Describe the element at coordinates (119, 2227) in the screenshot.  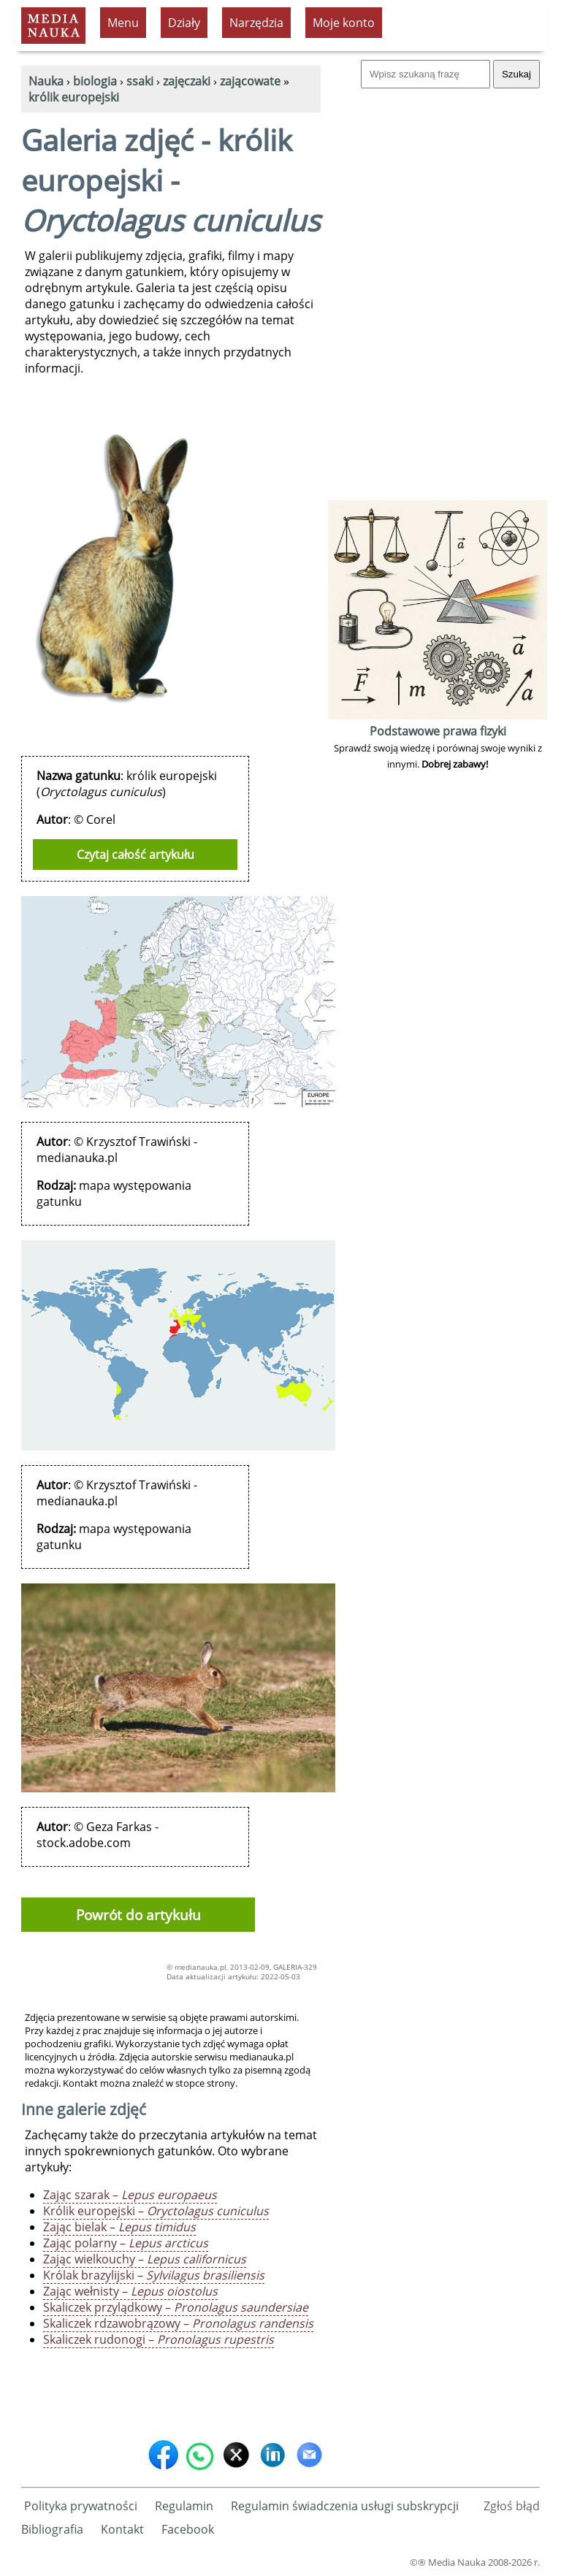
I see `Zając bielak –` at that location.